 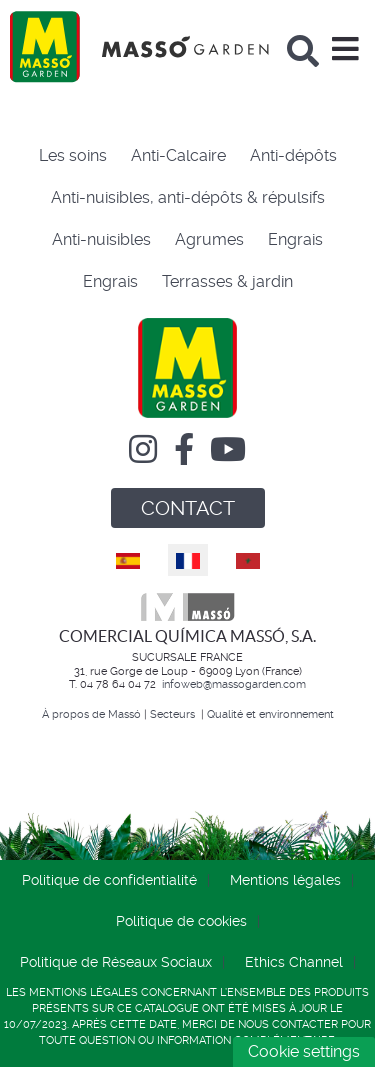 I want to click on Mentions légales, so click(x=285, y=880).